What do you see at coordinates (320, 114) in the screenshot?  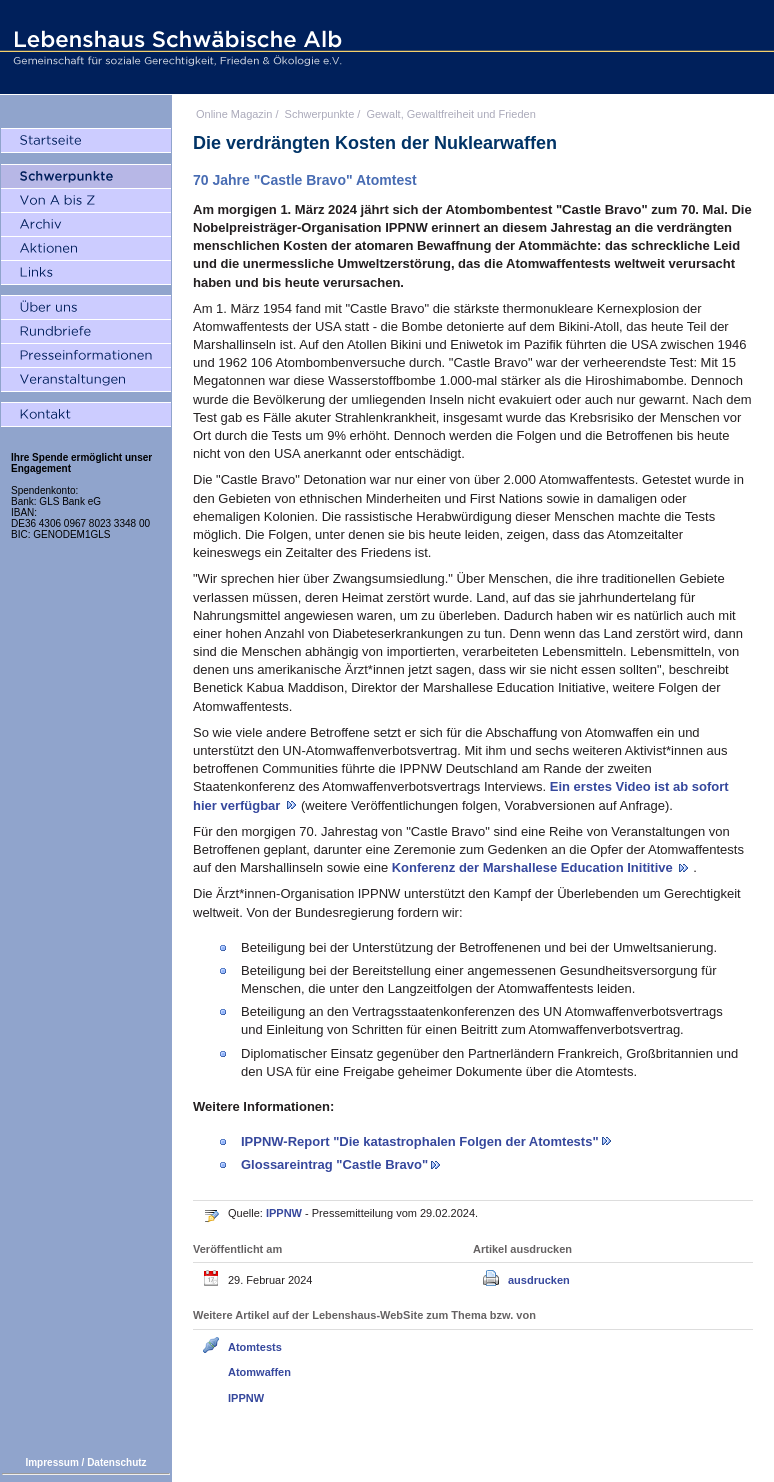 I see `Schwerpunkte` at bounding box center [320, 114].